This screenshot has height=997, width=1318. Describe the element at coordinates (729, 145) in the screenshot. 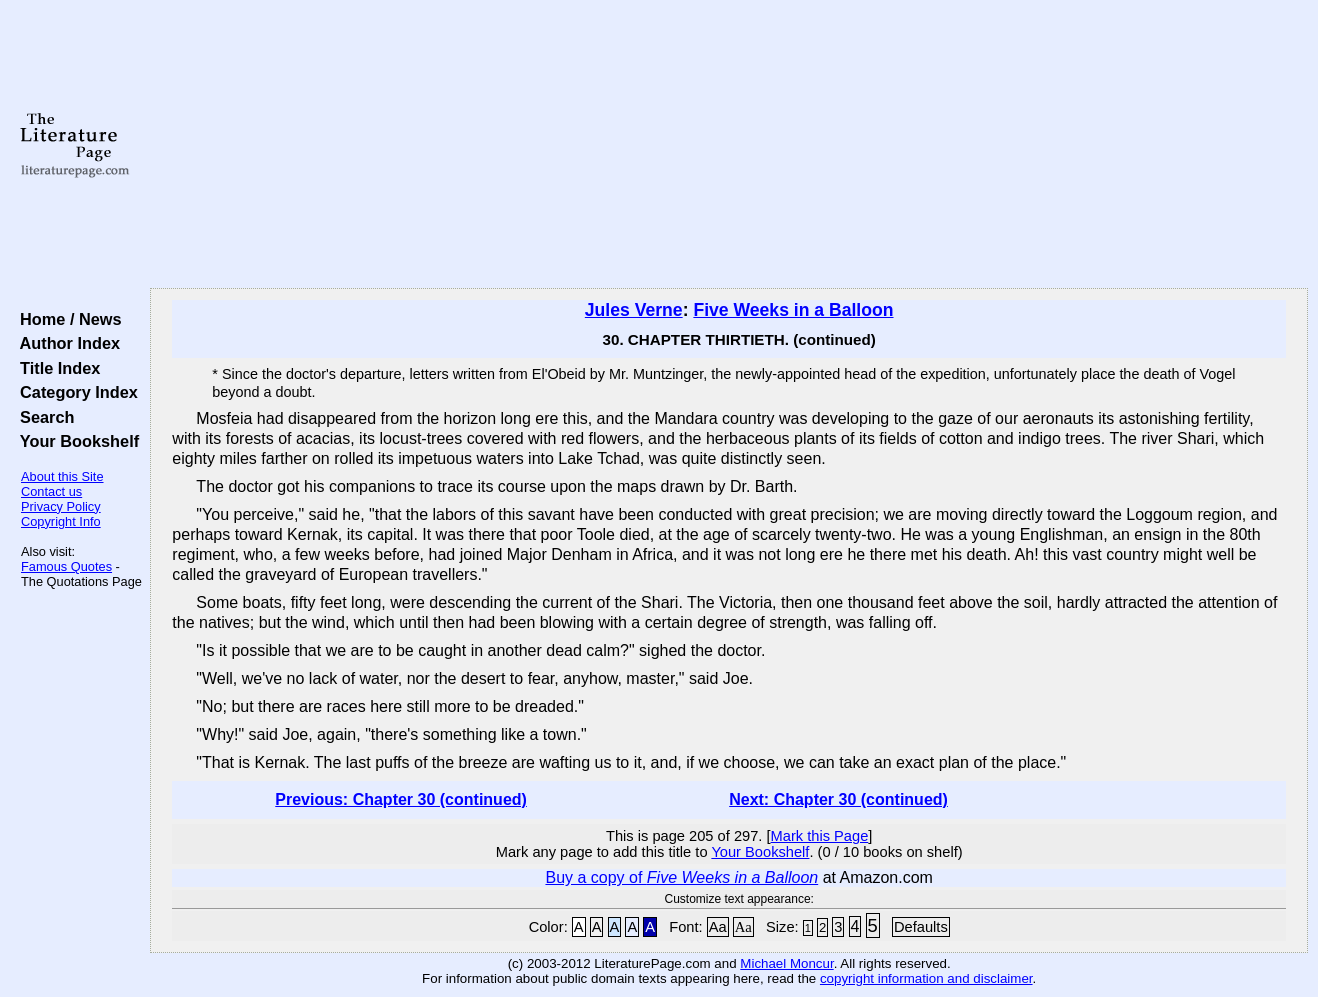

I see `[Advertisement]` at that location.